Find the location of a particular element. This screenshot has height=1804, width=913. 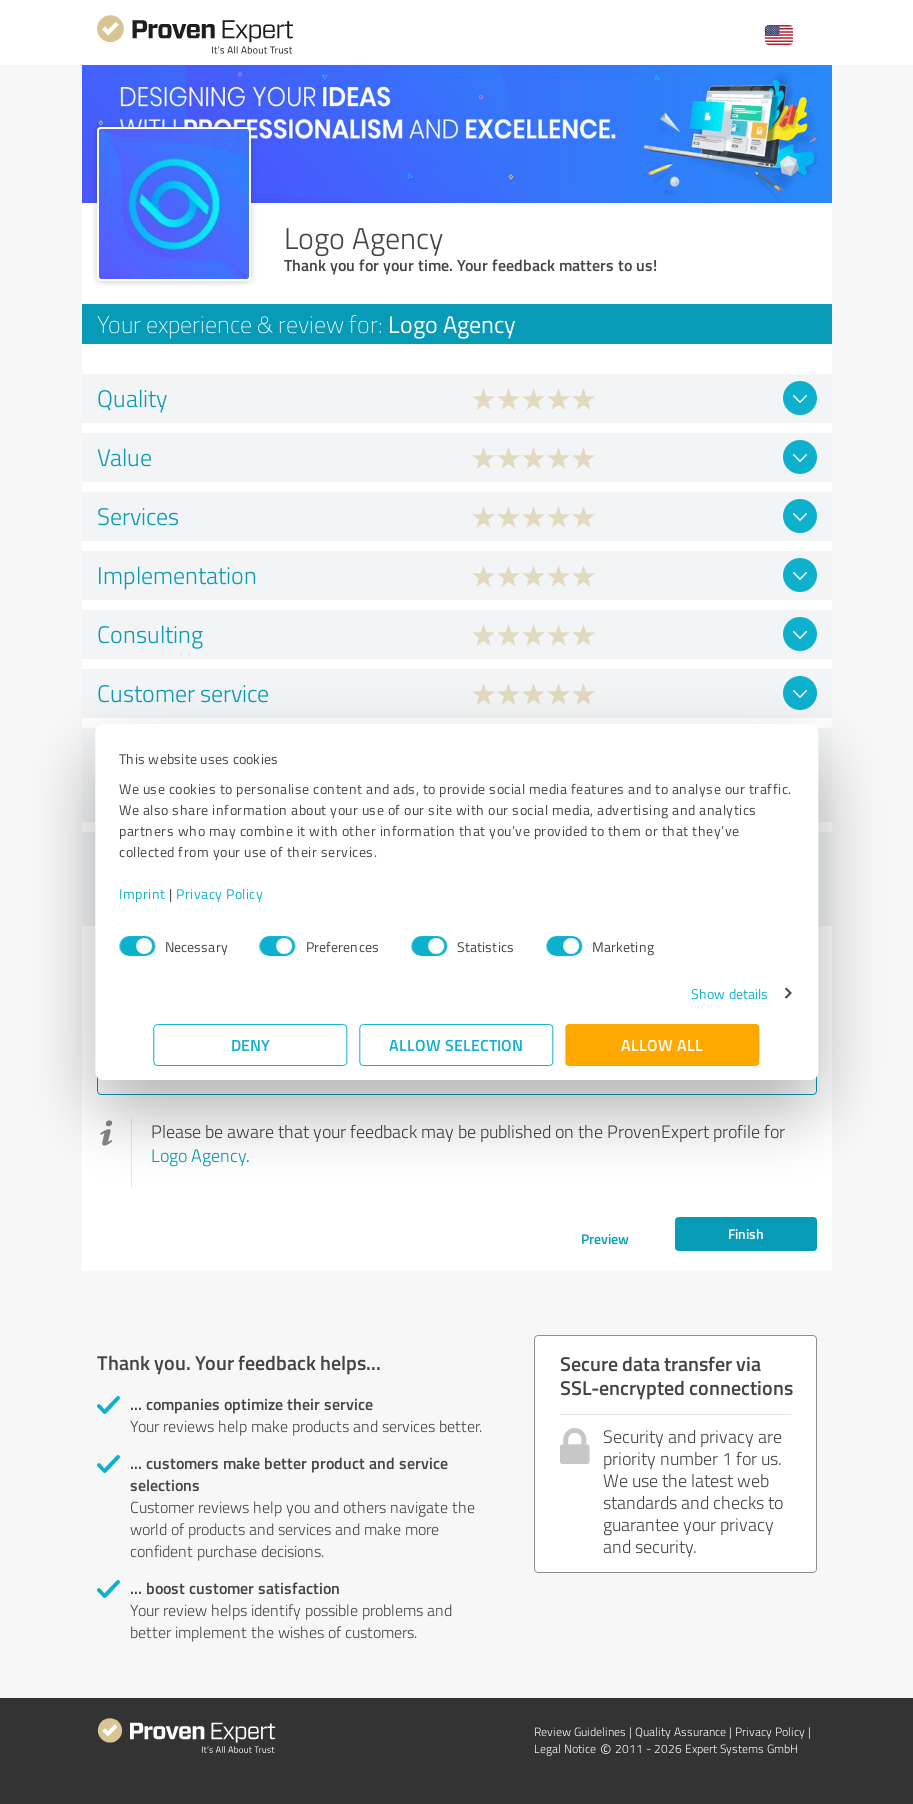

Quality Assurance is located at coordinates (680, 1731).